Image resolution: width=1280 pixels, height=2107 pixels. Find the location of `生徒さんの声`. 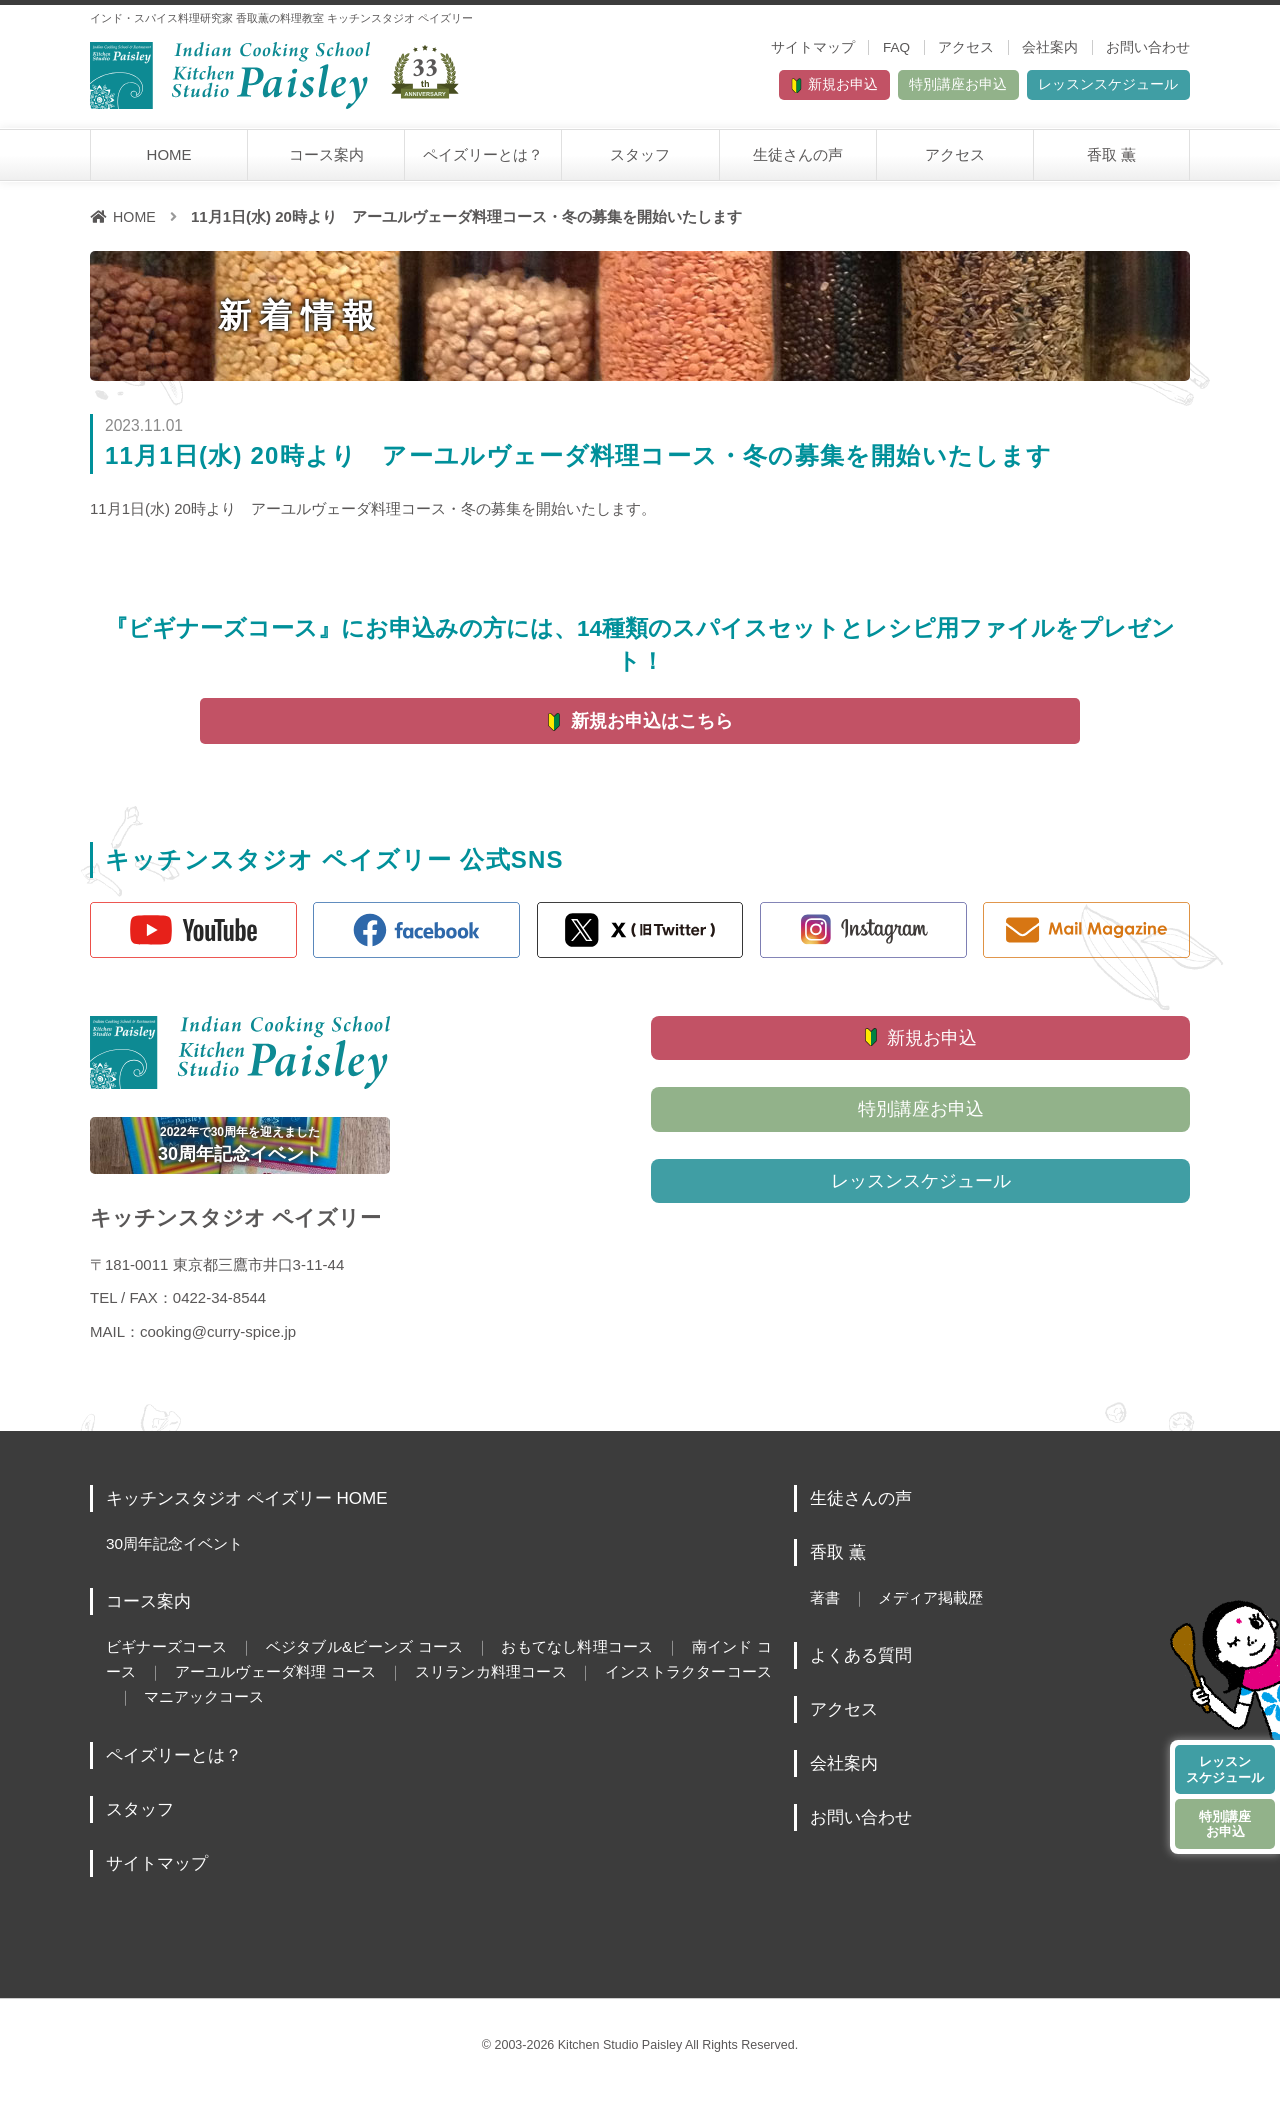

生徒さんの声 is located at coordinates (798, 161).